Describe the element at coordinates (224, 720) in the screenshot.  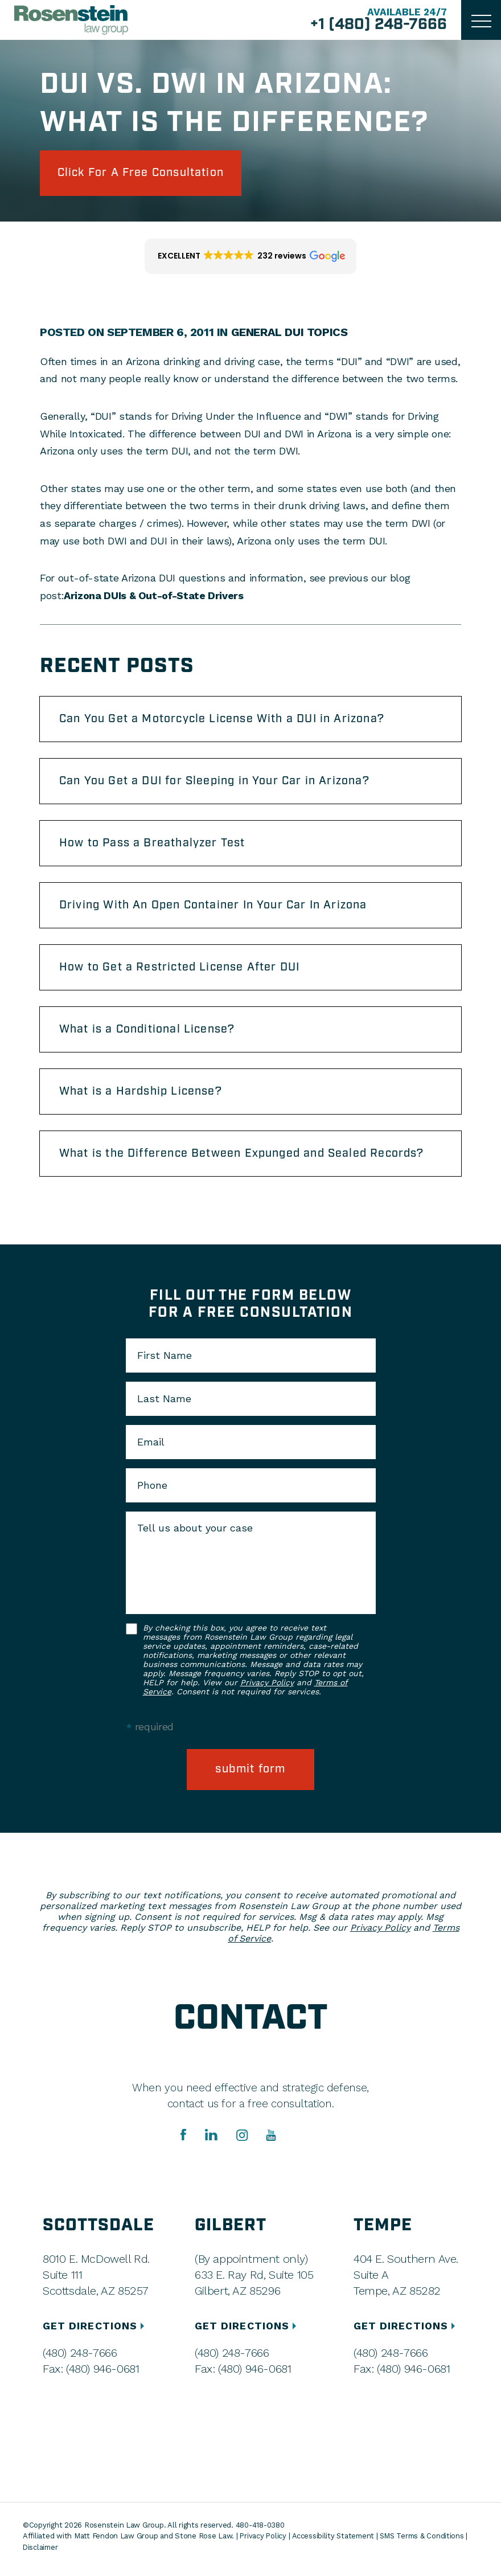
I see `Can You Get a Motorcycle License With a DUI in Arizona?` at that location.